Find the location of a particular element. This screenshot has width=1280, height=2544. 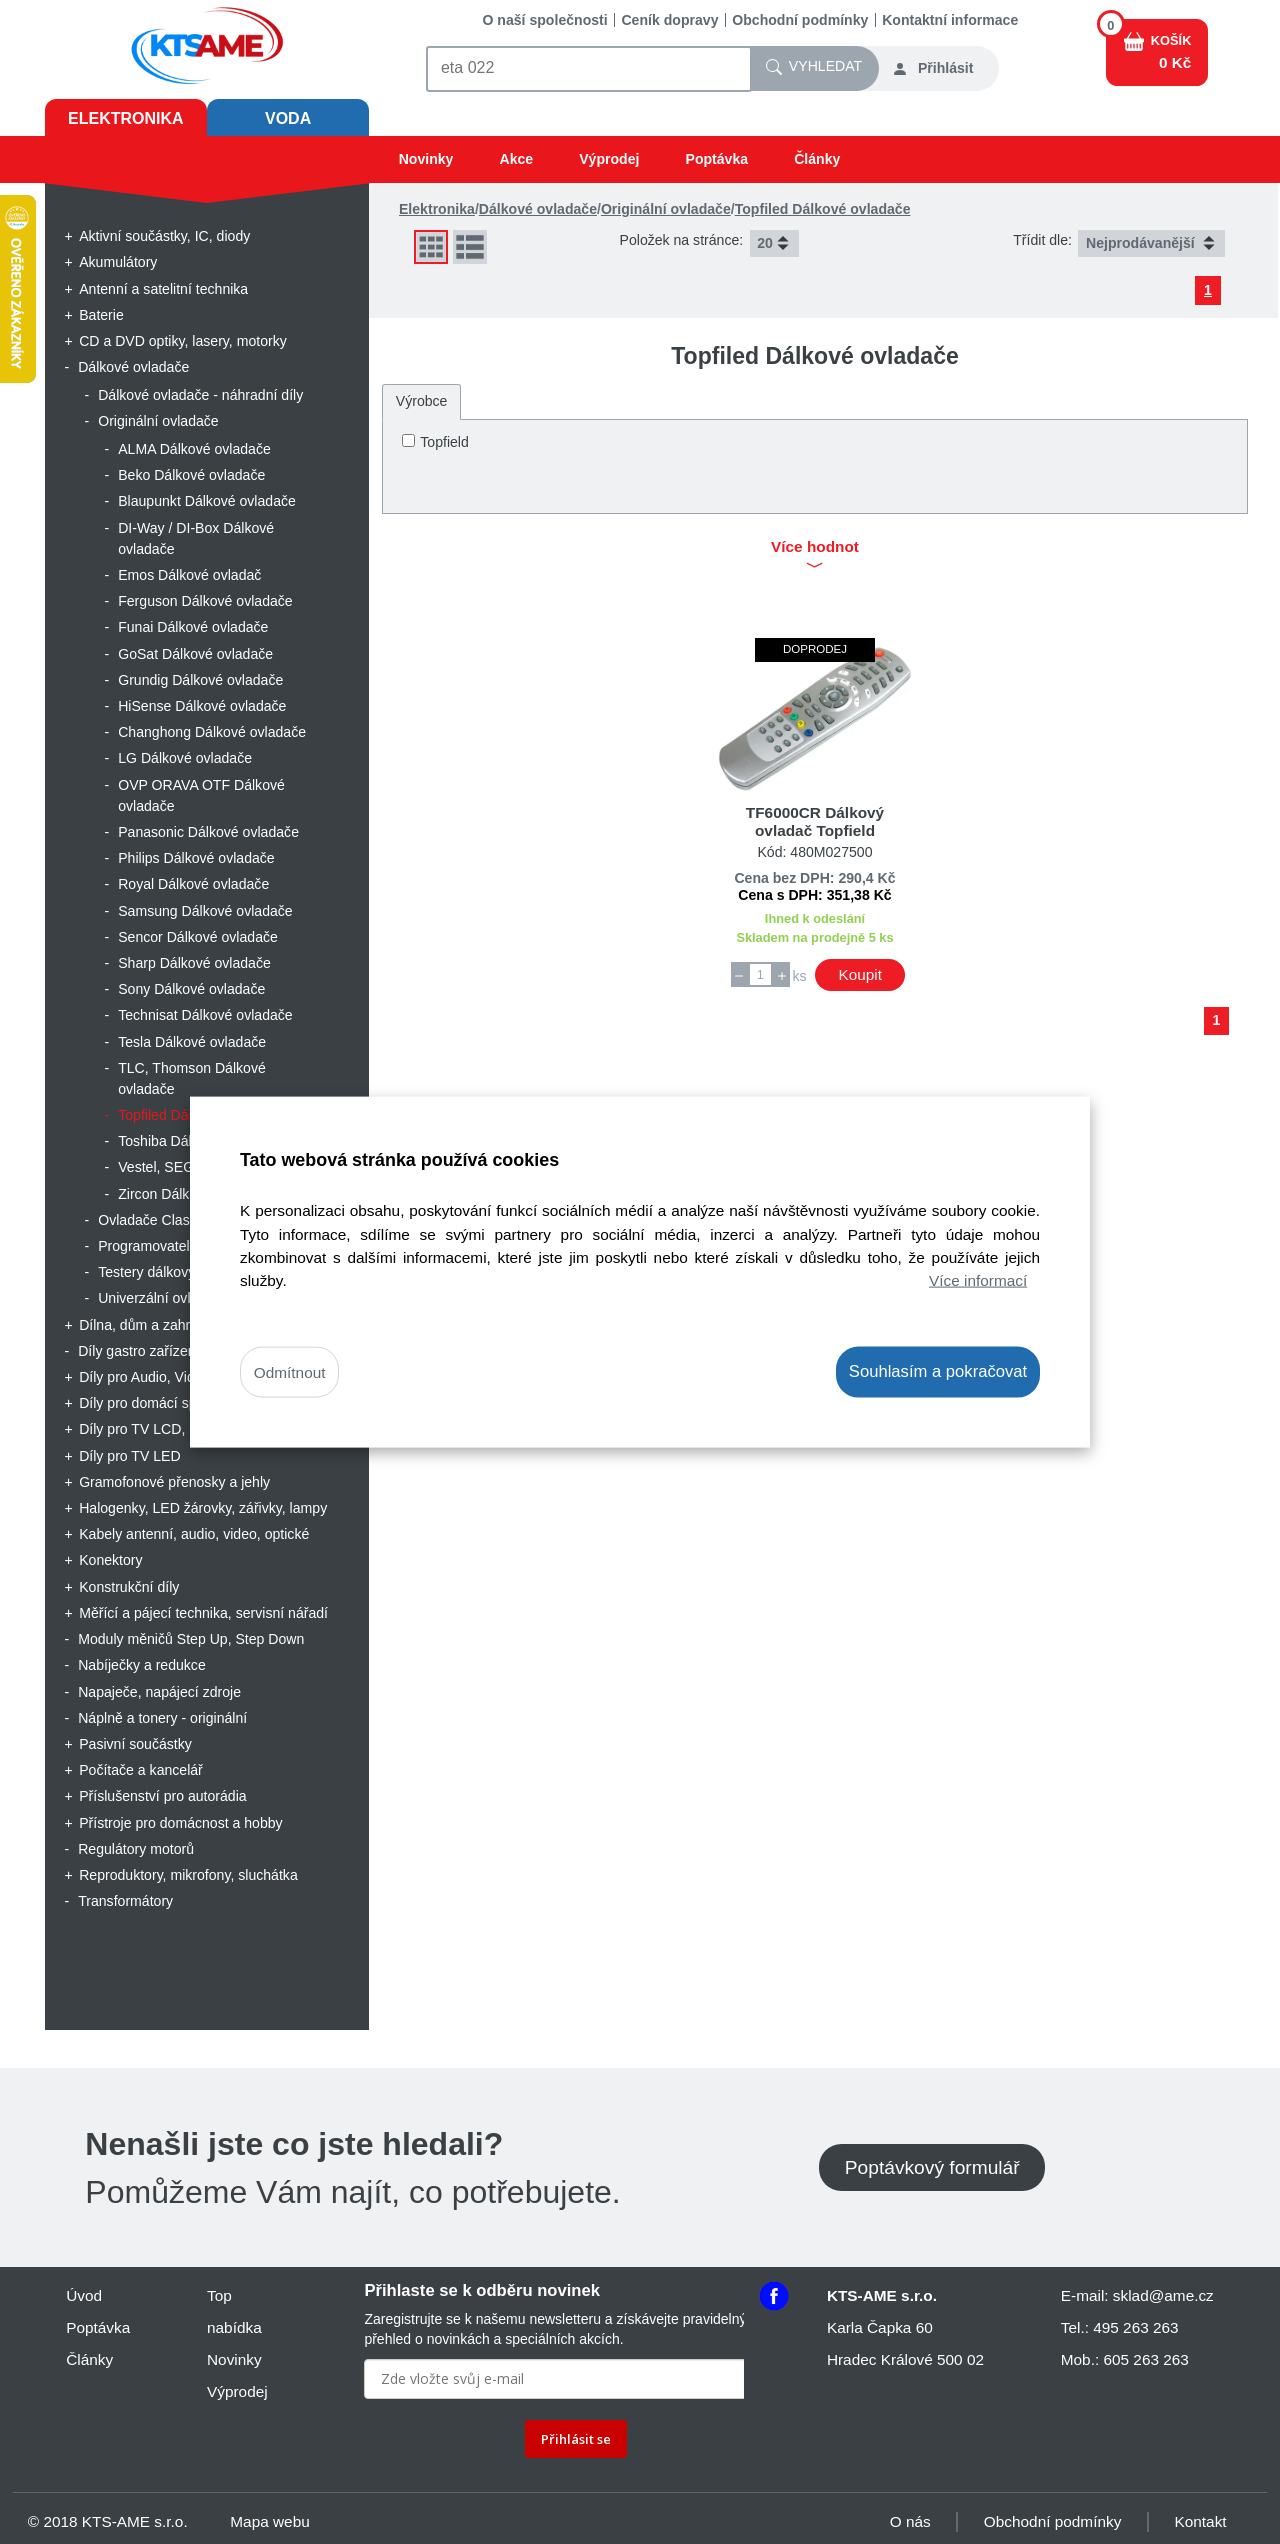

CD a DVD optiky, lasery, motorky is located at coordinates (183, 341).